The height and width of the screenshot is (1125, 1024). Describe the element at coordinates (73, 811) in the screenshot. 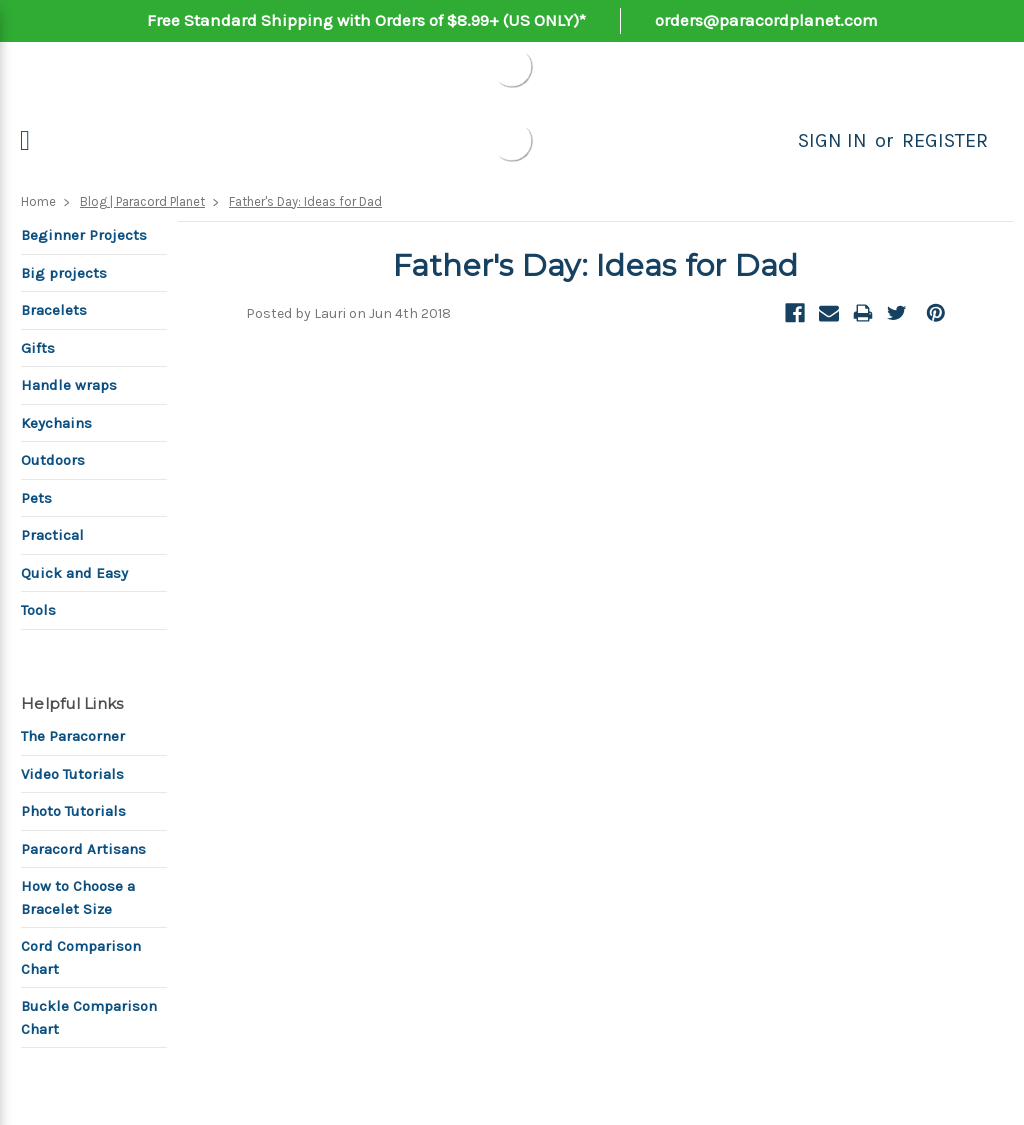

I see `Photo Tutorials` at that location.